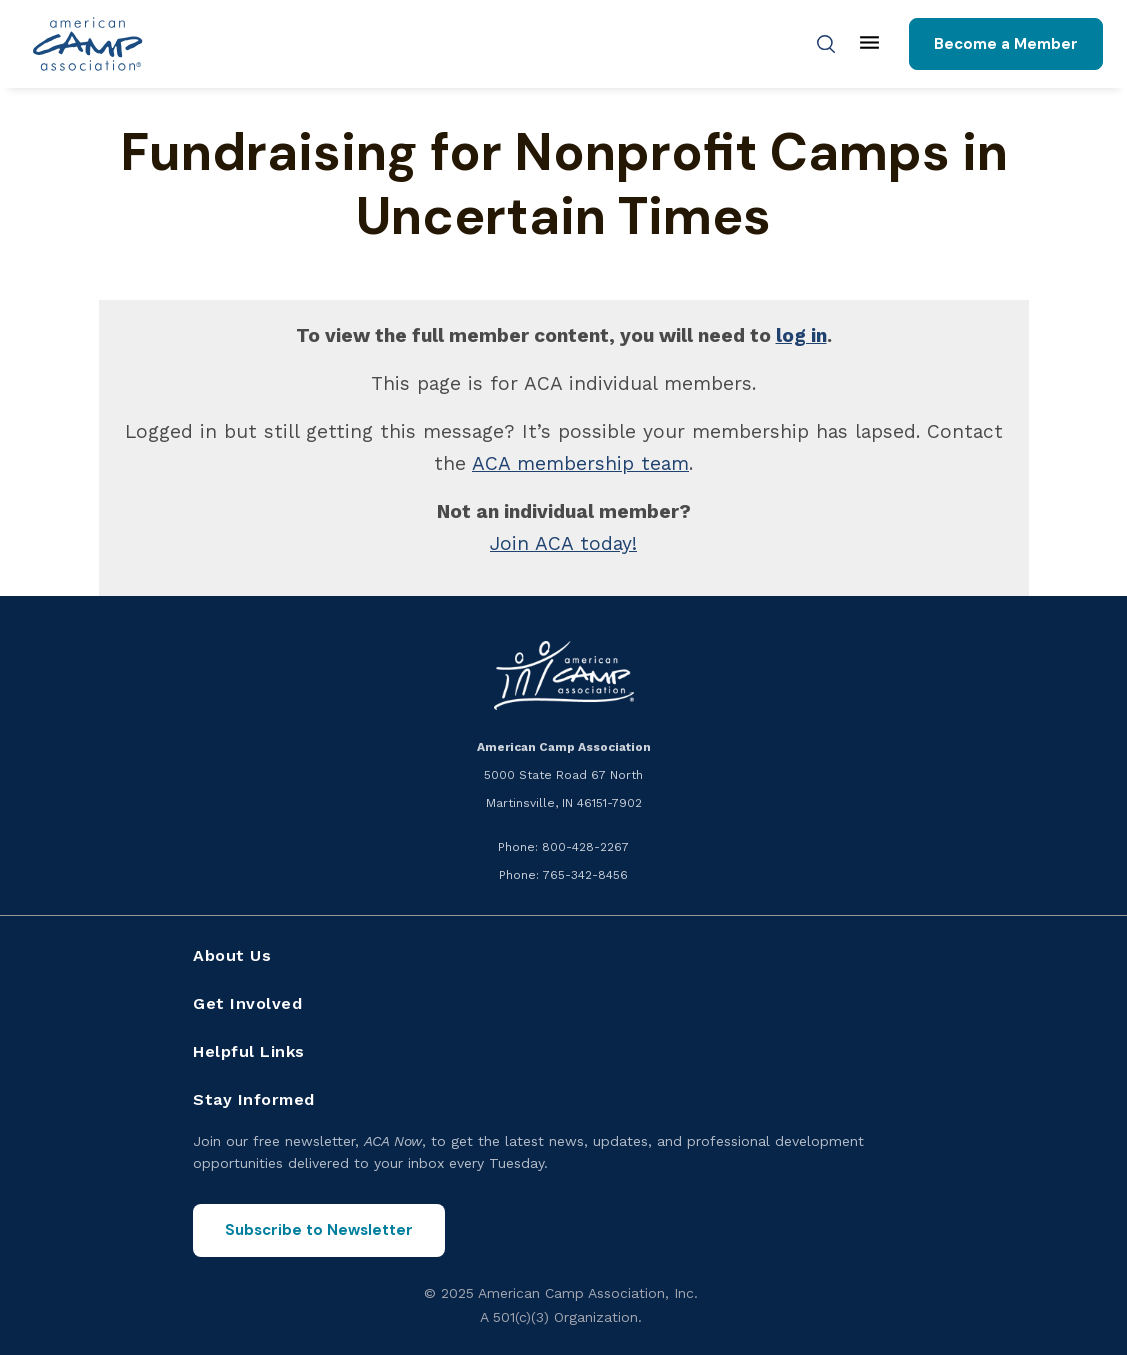 This screenshot has height=1355, width=1127. Describe the element at coordinates (247, 1003) in the screenshot. I see `Get Involved` at that location.